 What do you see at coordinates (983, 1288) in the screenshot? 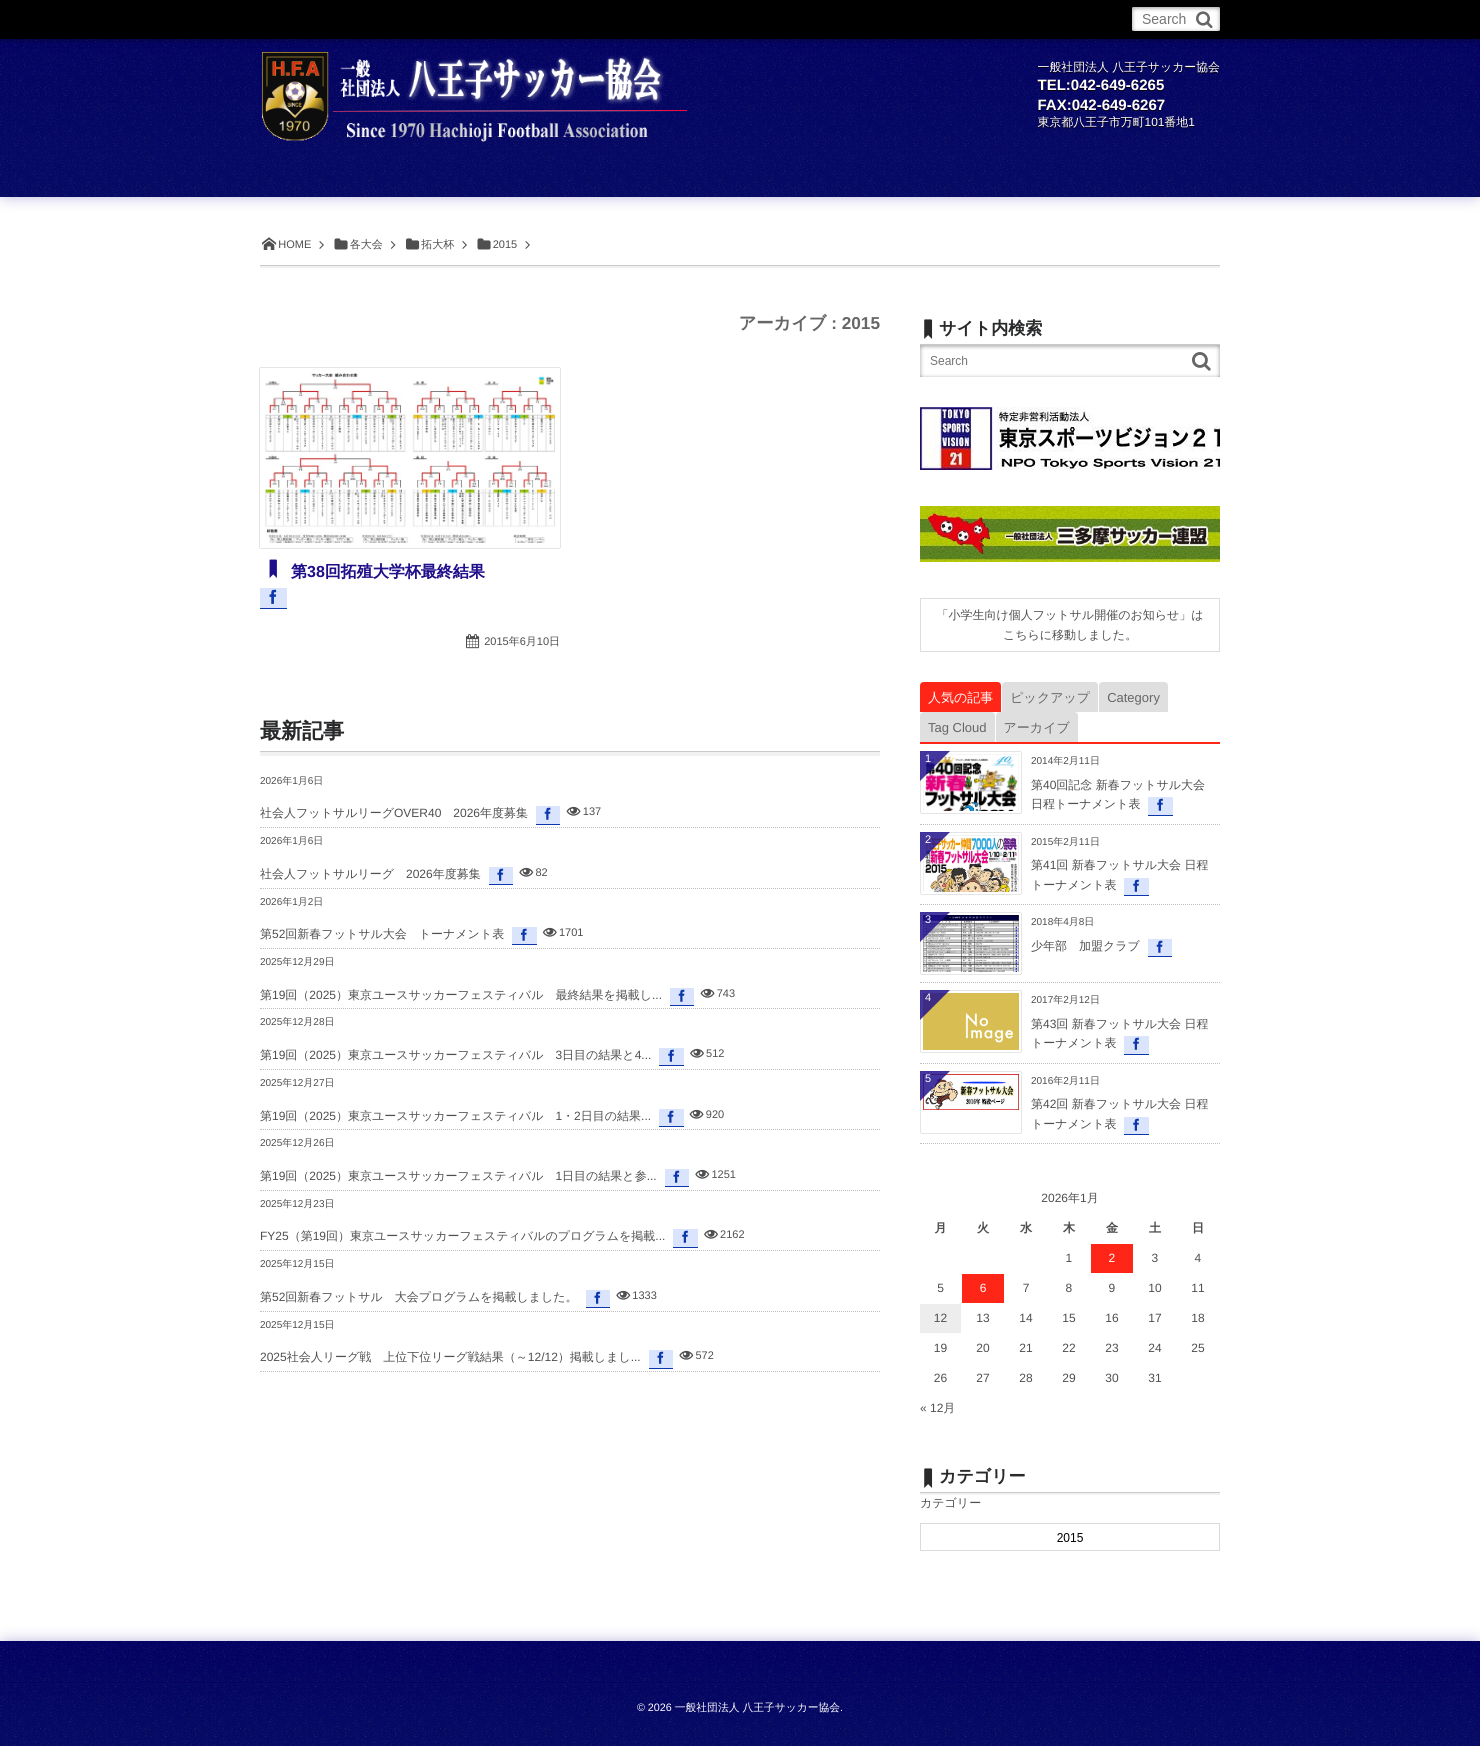
I see `6 [2026年1月6日 に投稿を公開]` at bounding box center [983, 1288].